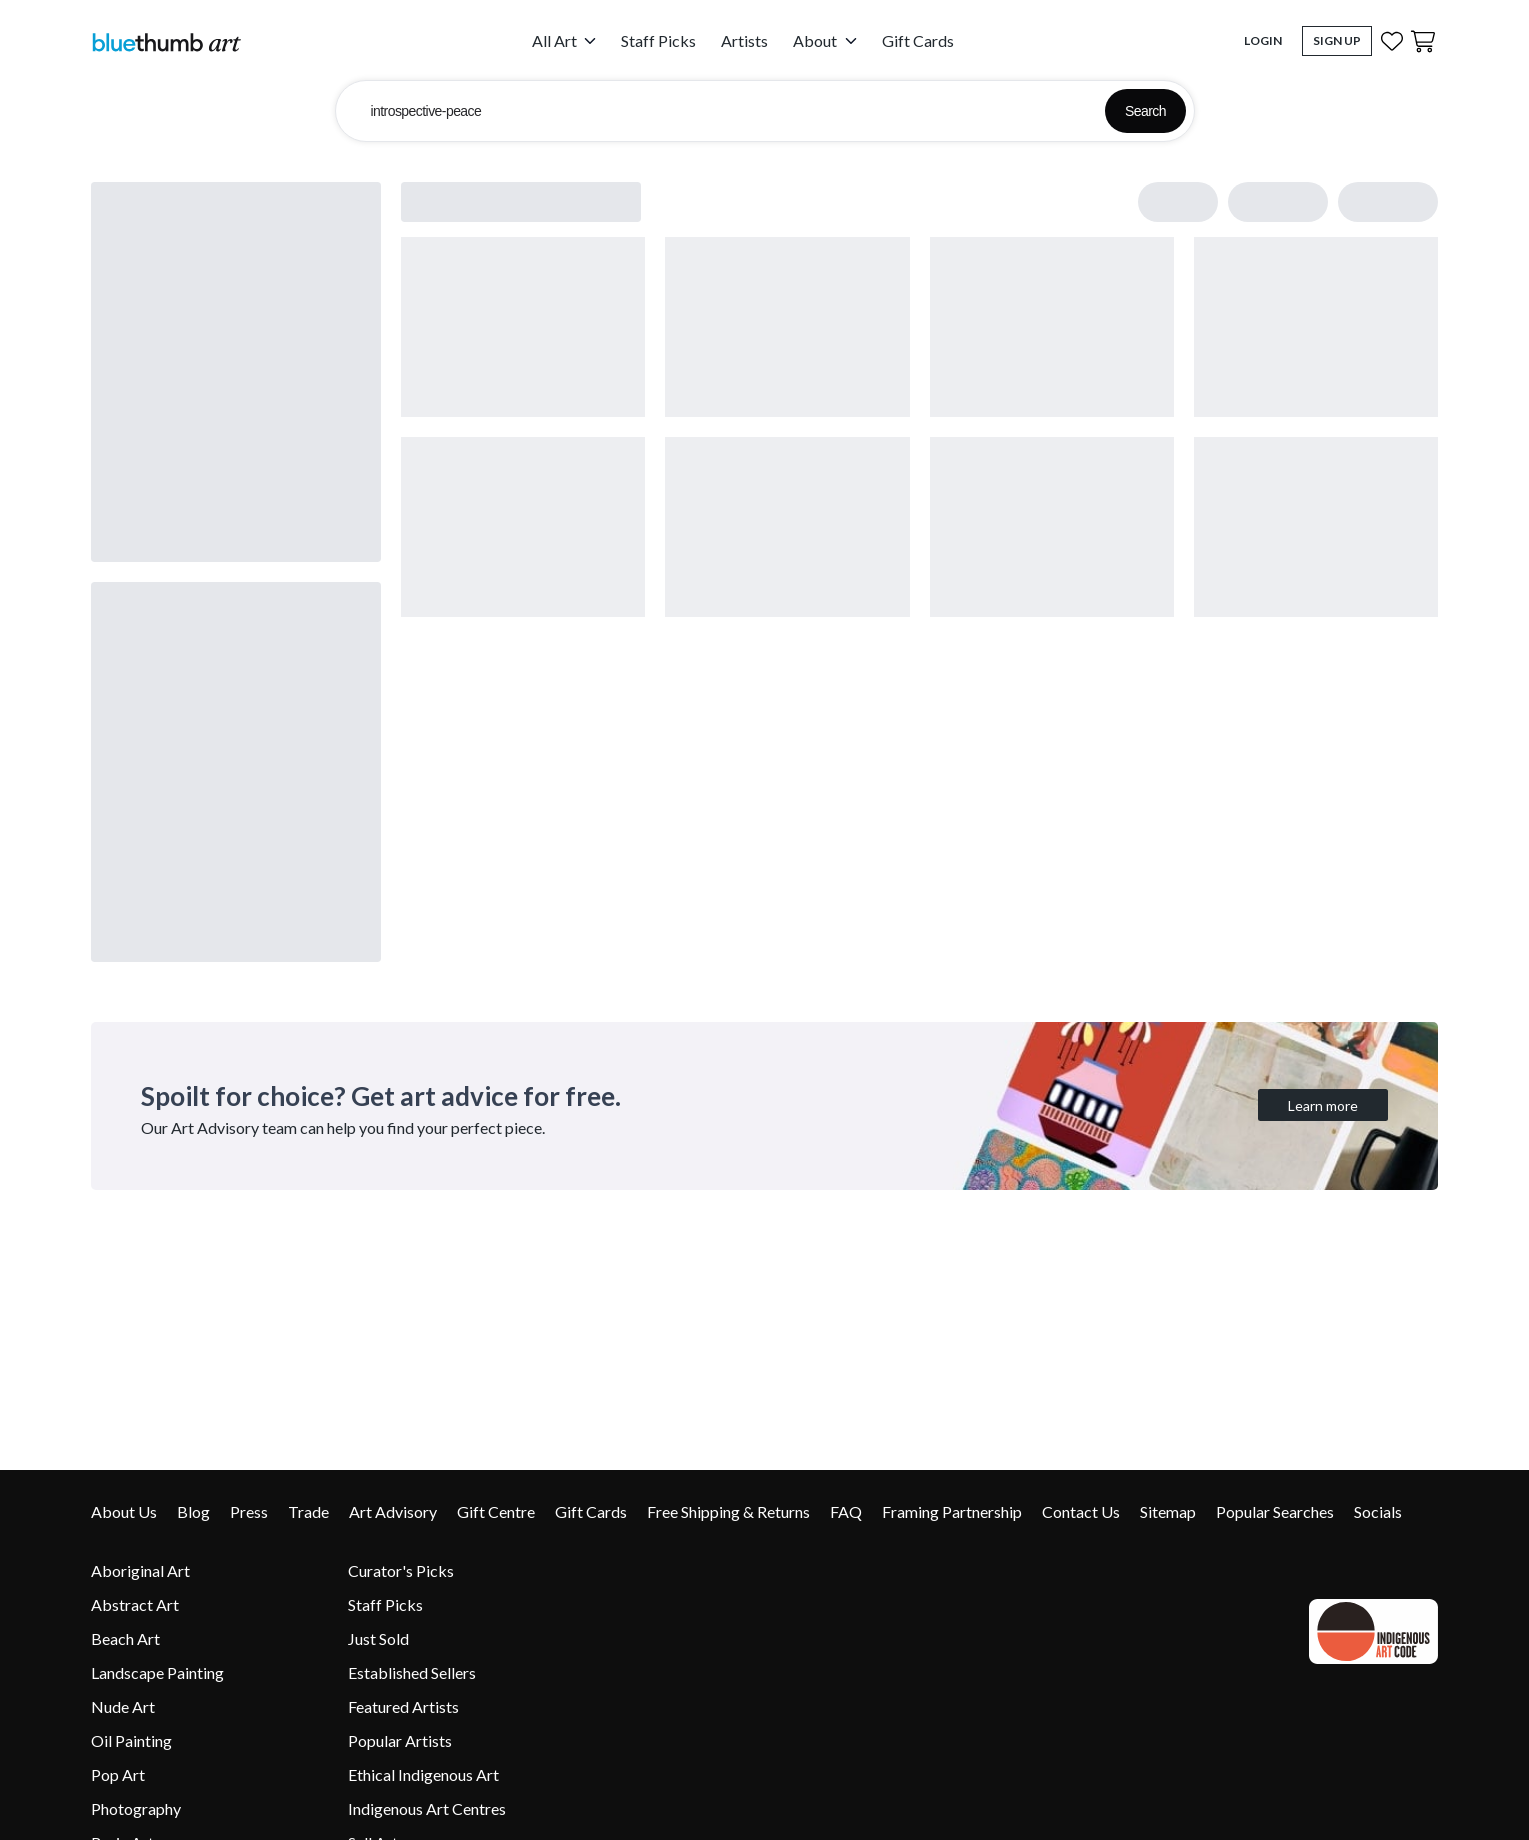 The width and height of the screenshot is (1529, 1840). I want to click on Pop Art, so click(118, 1774).